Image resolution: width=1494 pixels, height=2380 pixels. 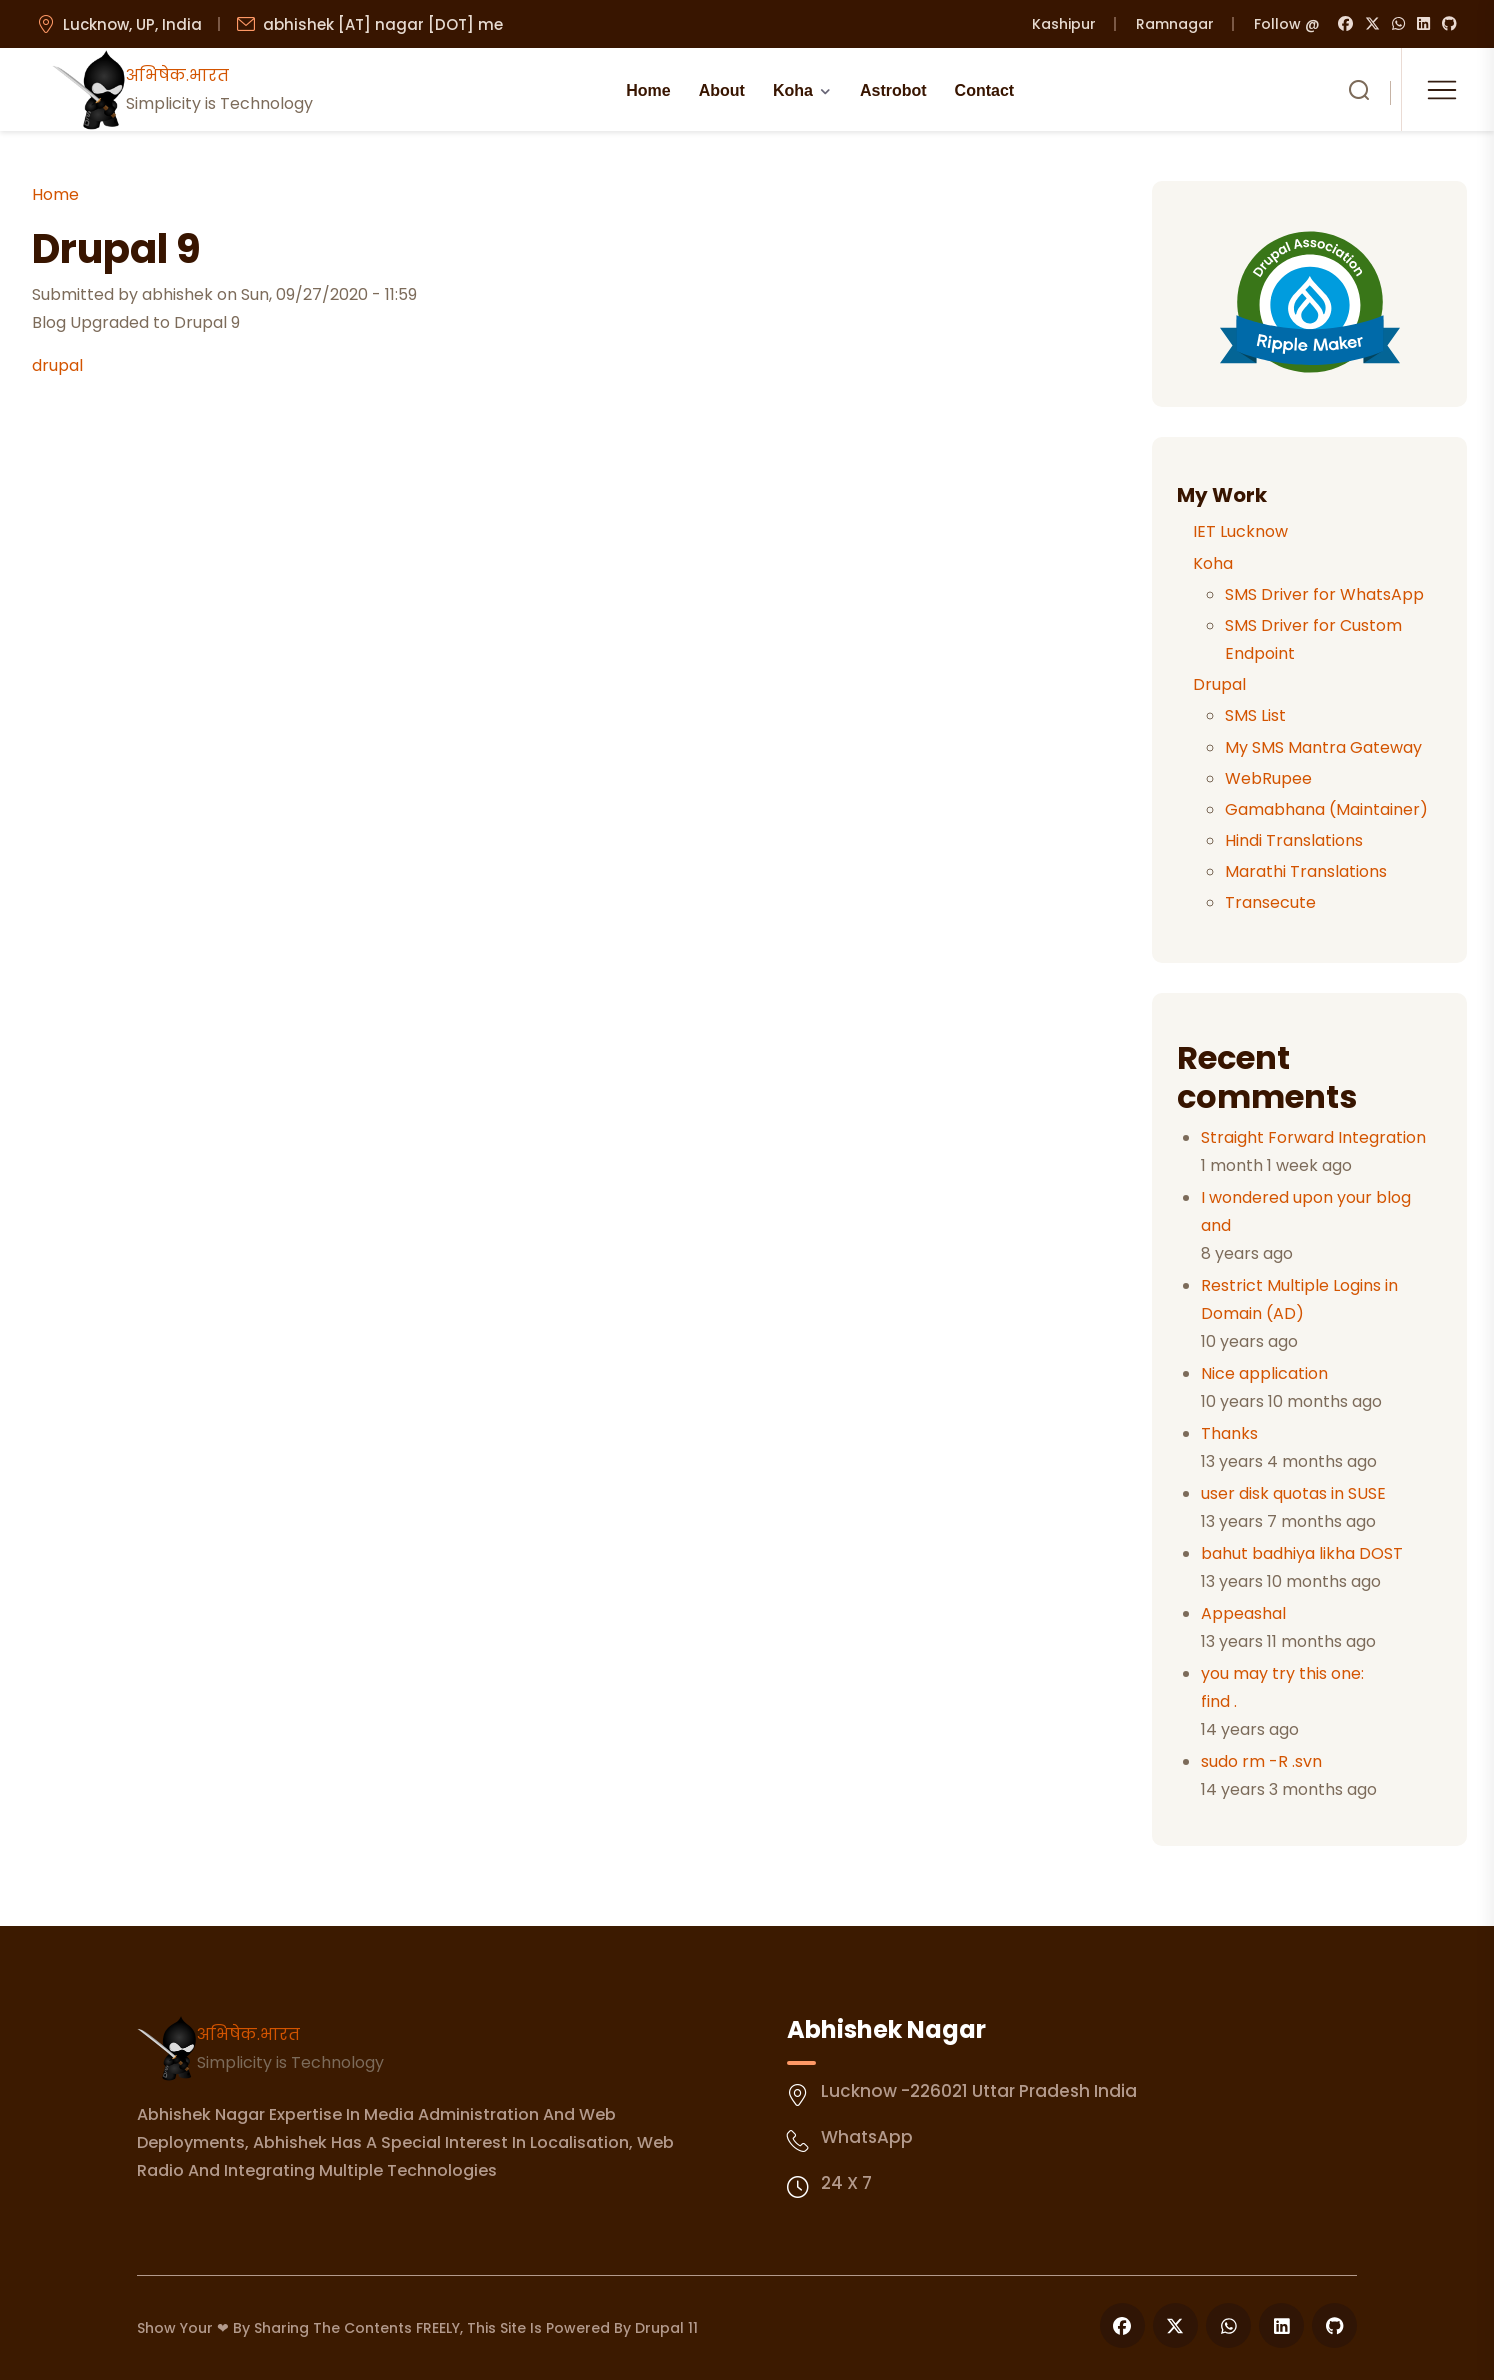 What do you see at coordinates (1326, 809) in the screenshot?
I see `Gamabhana (Maintainer)` at bounding box center [1326, 809].